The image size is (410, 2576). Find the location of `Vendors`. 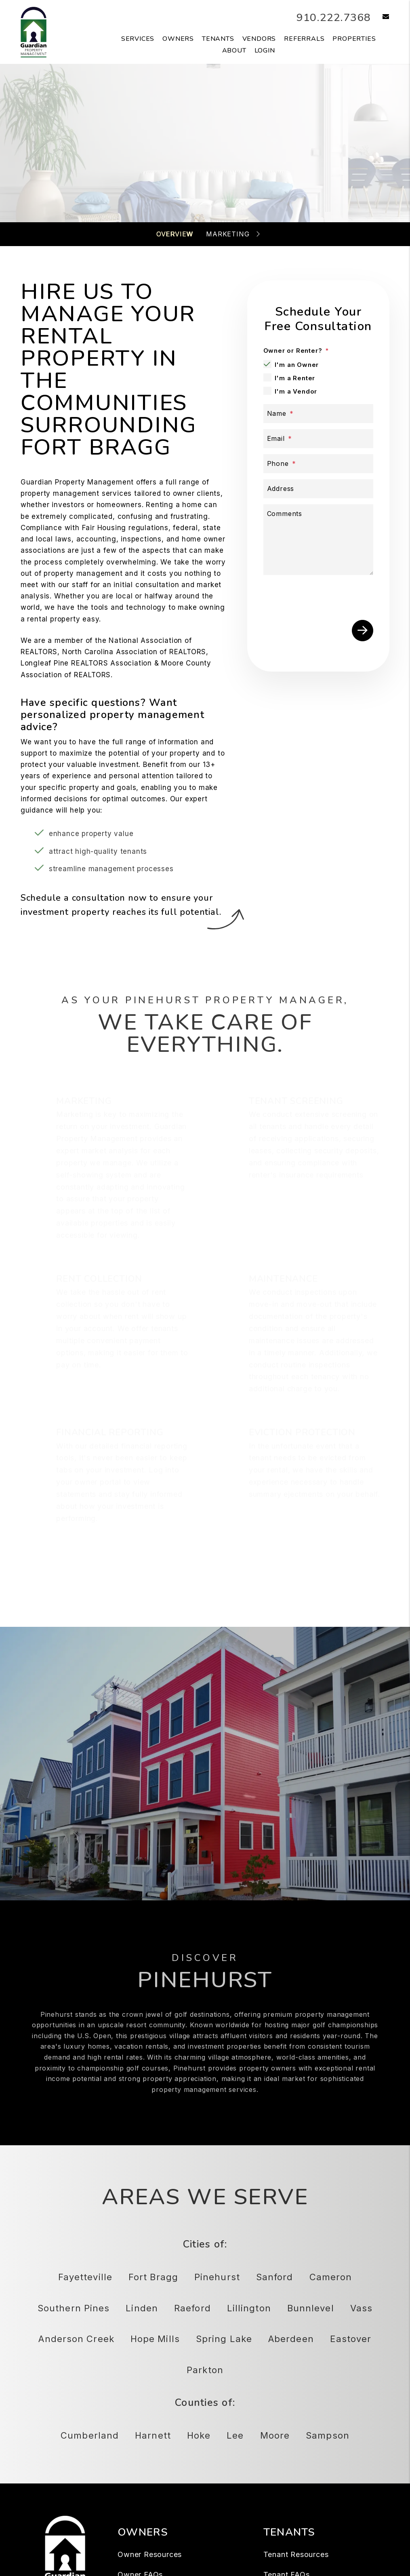

Vendors is located at coordinates (259, 38).